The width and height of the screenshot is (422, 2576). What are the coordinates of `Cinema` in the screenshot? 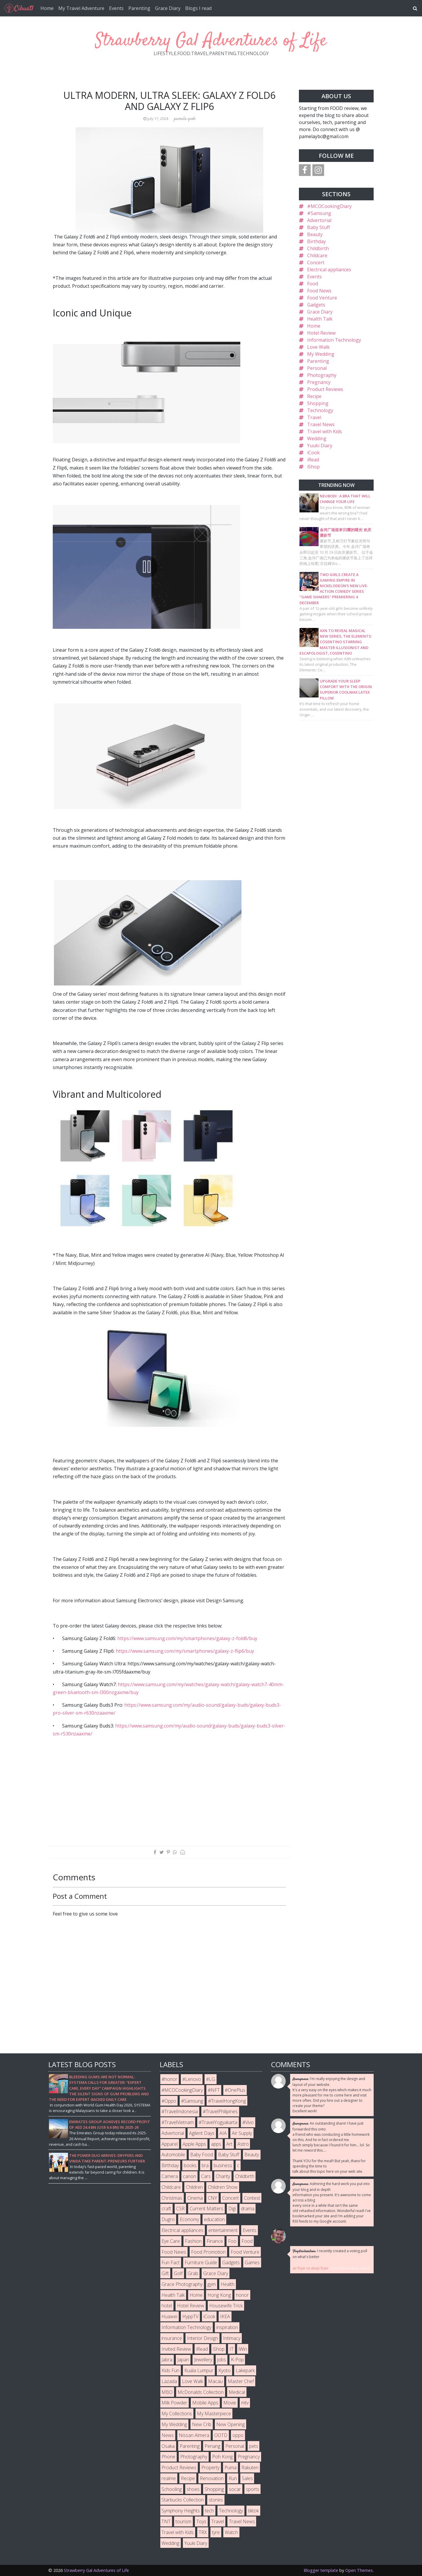 It's located at (195, 2198).